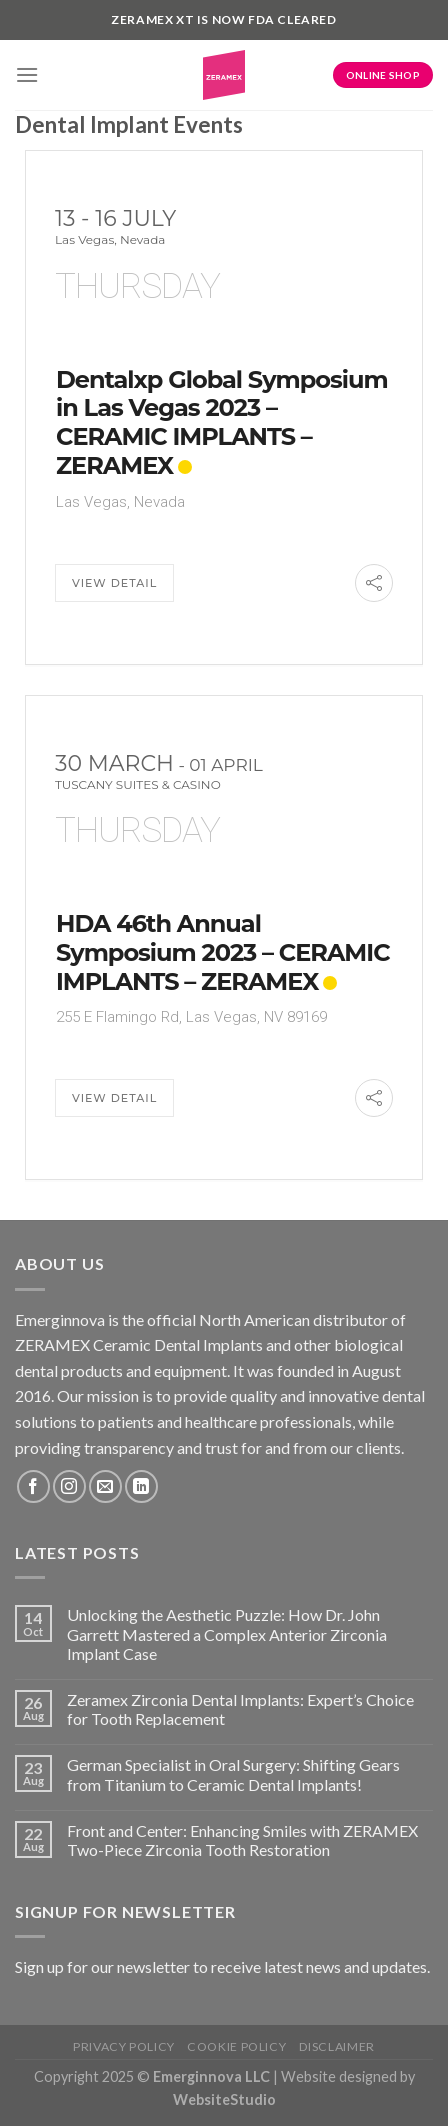 The width and height of the screenshot is (448, 2126). I want to click on Cookie Policy, so click(236, 2046).